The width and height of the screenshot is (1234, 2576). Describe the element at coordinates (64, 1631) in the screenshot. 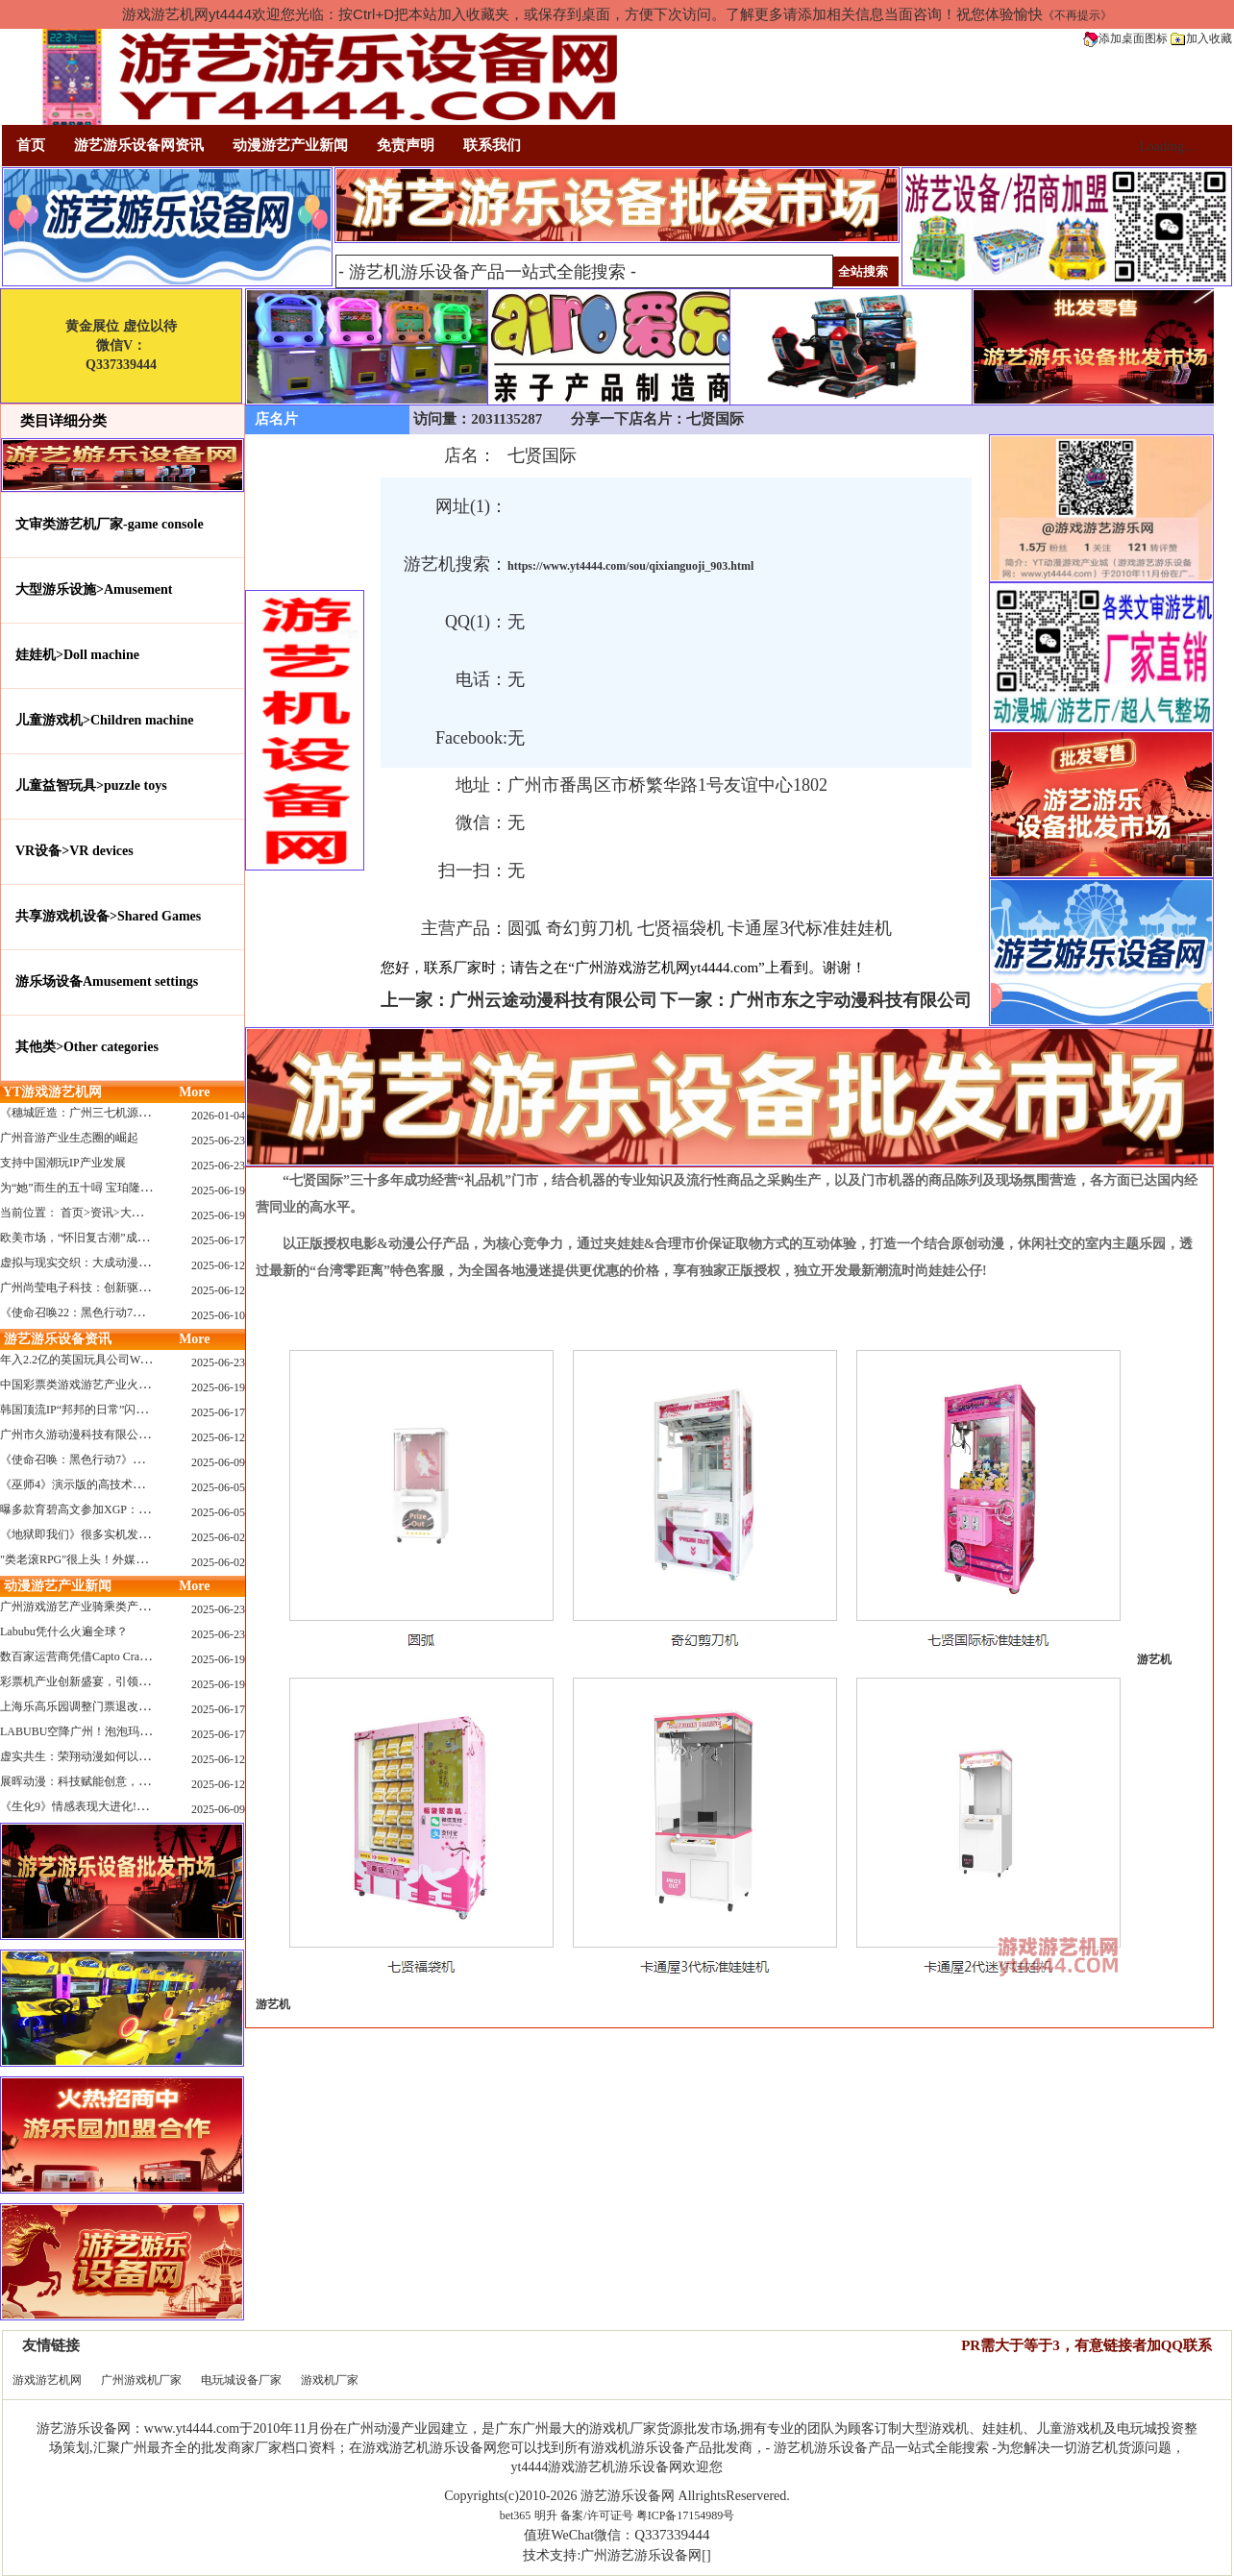

I see `Labubu凭什么火遍全球？` at that location.